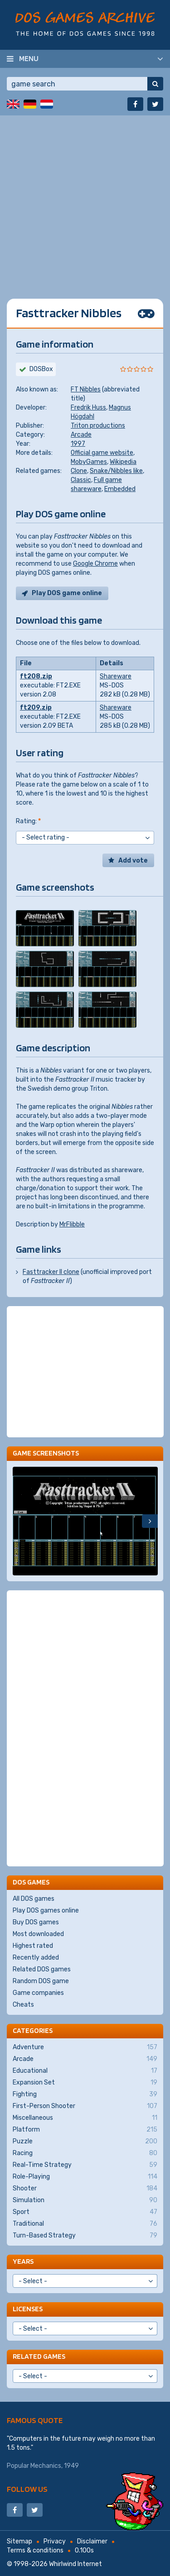  What do you see at coordinates (39, 2356) in the screenshot?
I see `Related games` at bounding box center [39, 2356].